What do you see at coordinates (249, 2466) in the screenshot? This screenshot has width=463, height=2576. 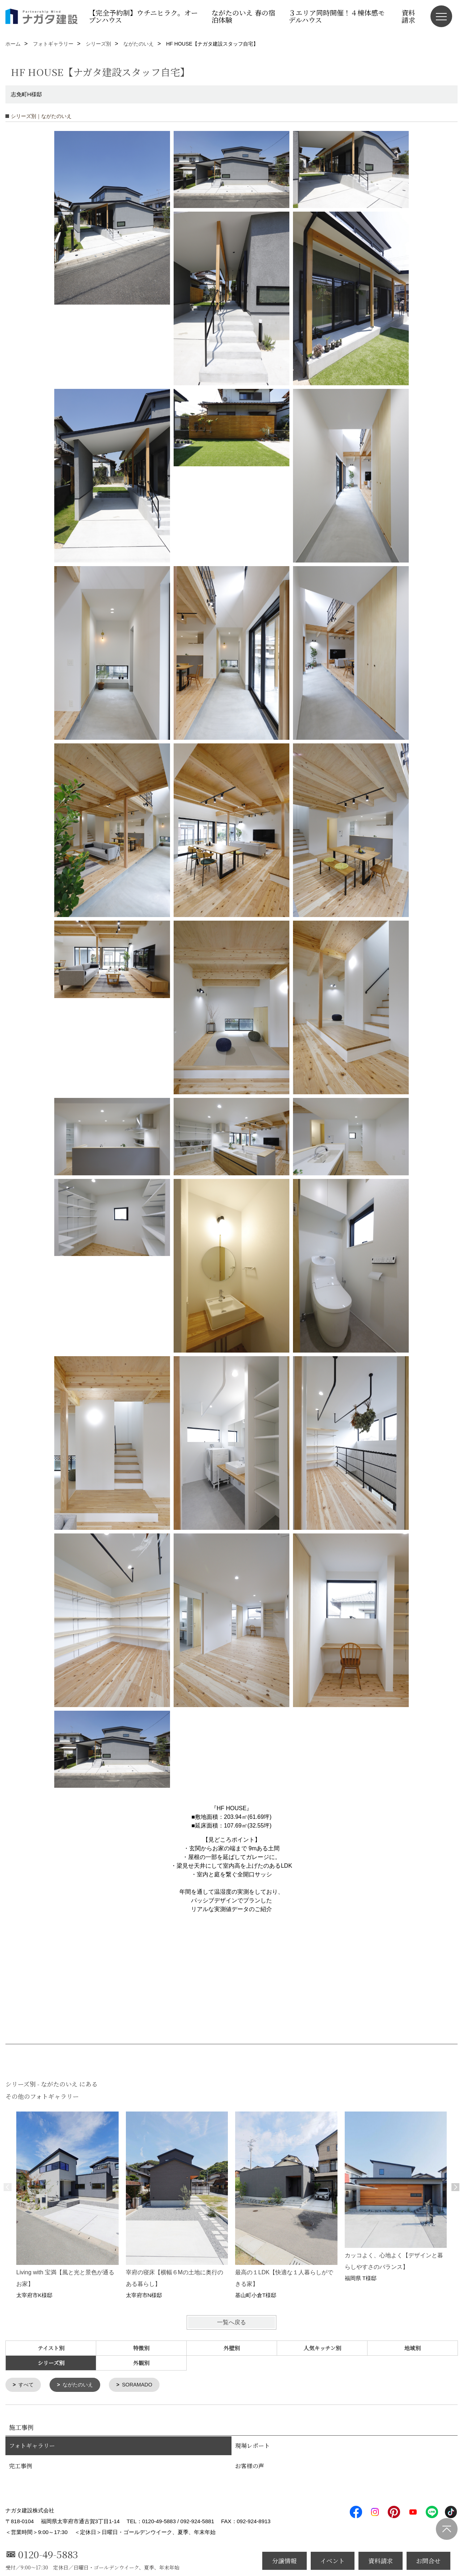 I see `お客様の声` at bounding box center [249, 2466].